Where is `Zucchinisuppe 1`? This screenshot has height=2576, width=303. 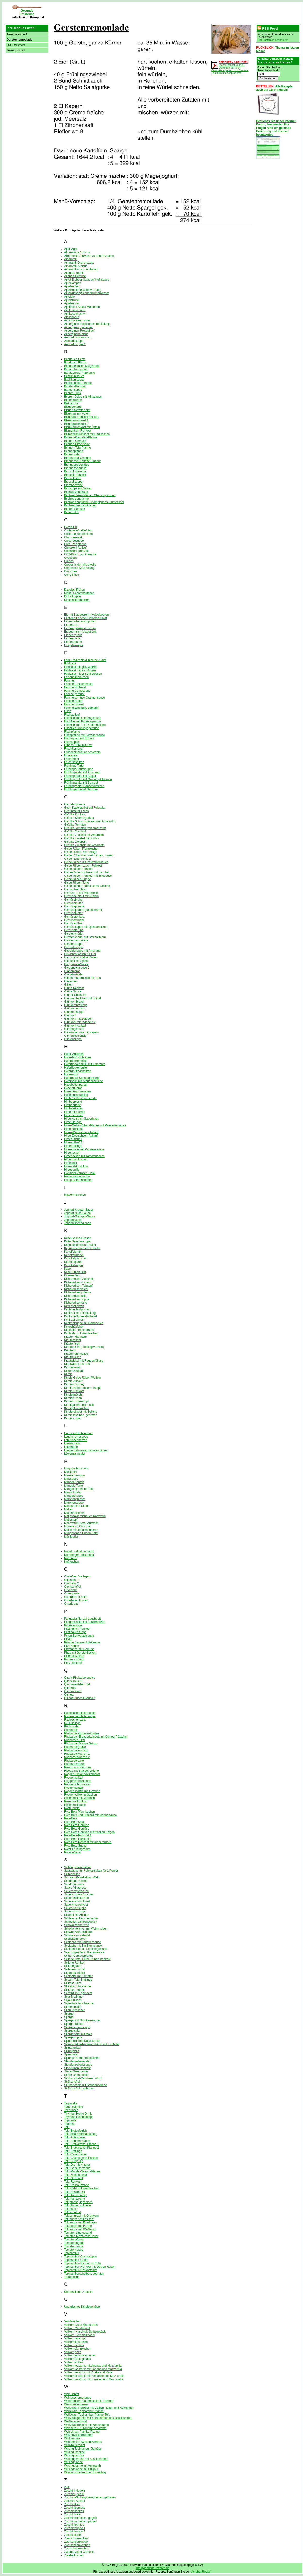
Zucchinisuppe 1 is located at coordinates (74, 2528).